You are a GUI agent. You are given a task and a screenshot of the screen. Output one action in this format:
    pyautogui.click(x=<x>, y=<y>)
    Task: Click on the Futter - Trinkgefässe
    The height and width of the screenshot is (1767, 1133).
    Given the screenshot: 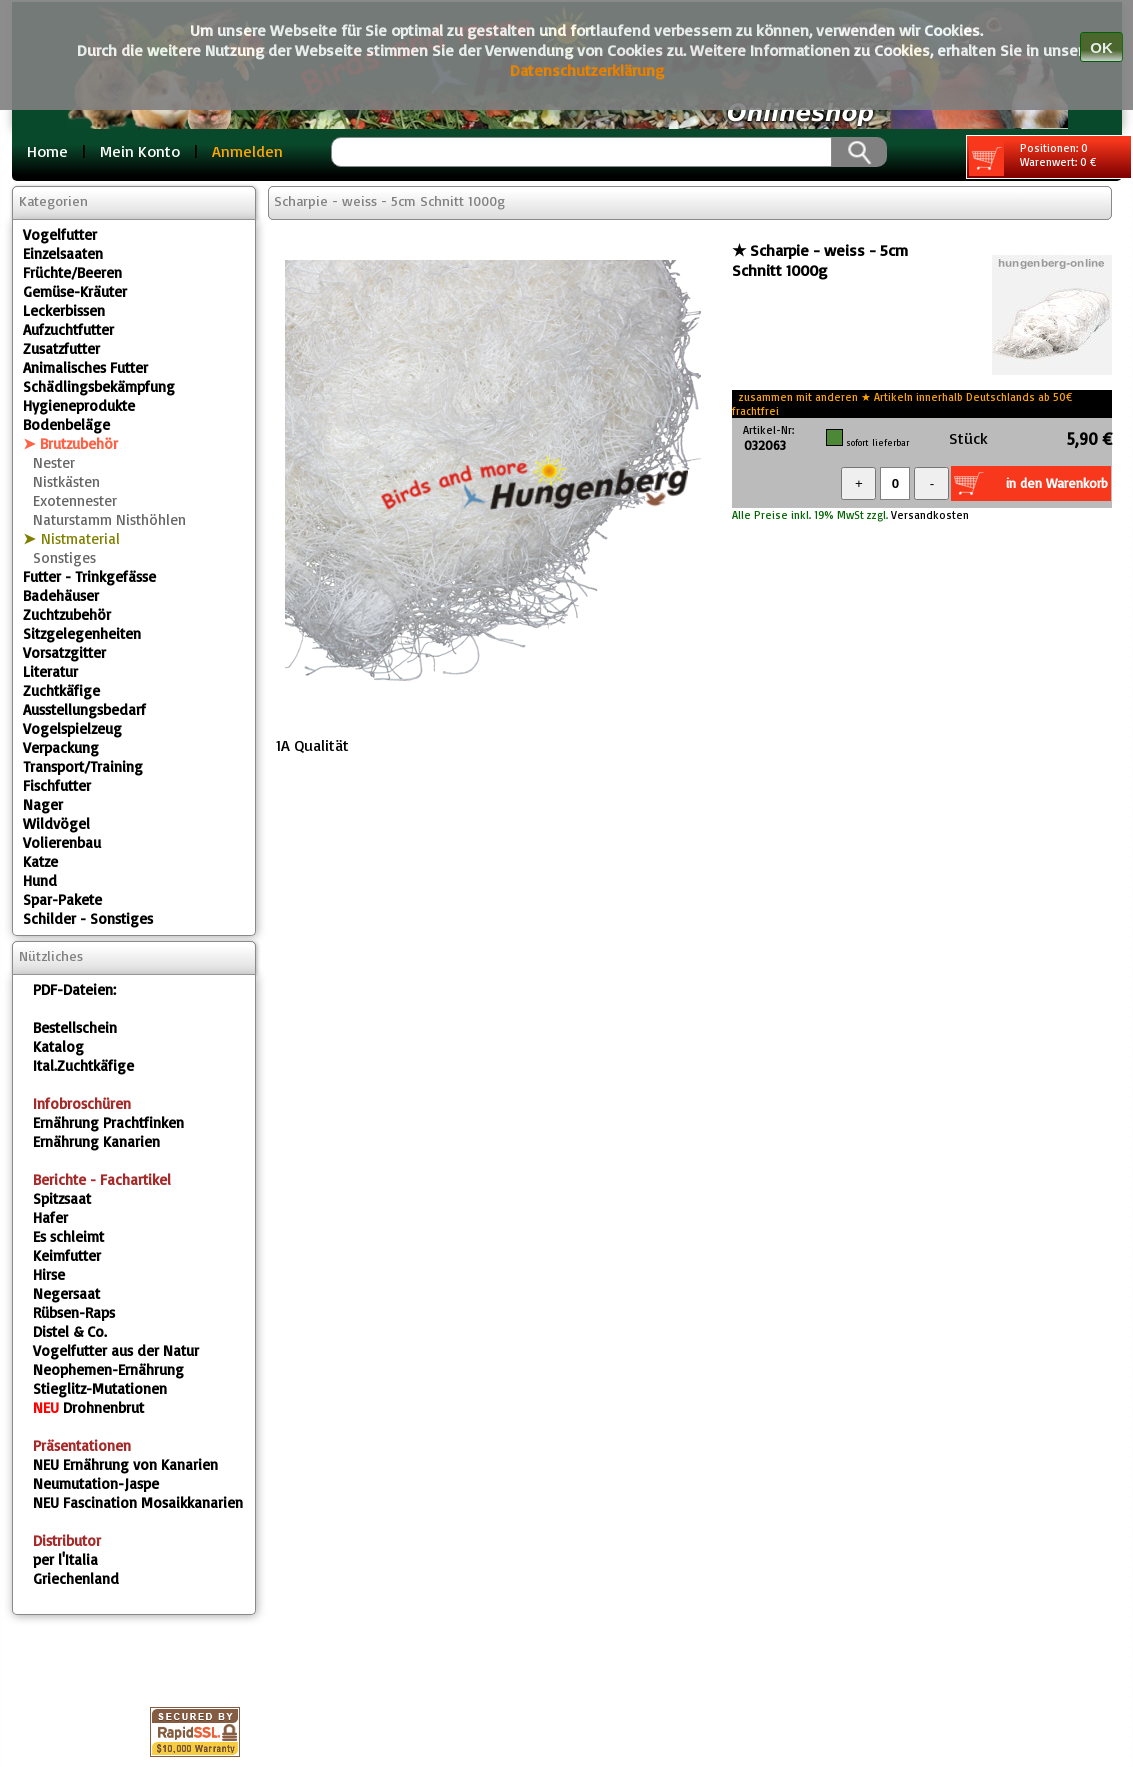 What is the action you would take?
    pyautogui.click(x=89, y=576)
    